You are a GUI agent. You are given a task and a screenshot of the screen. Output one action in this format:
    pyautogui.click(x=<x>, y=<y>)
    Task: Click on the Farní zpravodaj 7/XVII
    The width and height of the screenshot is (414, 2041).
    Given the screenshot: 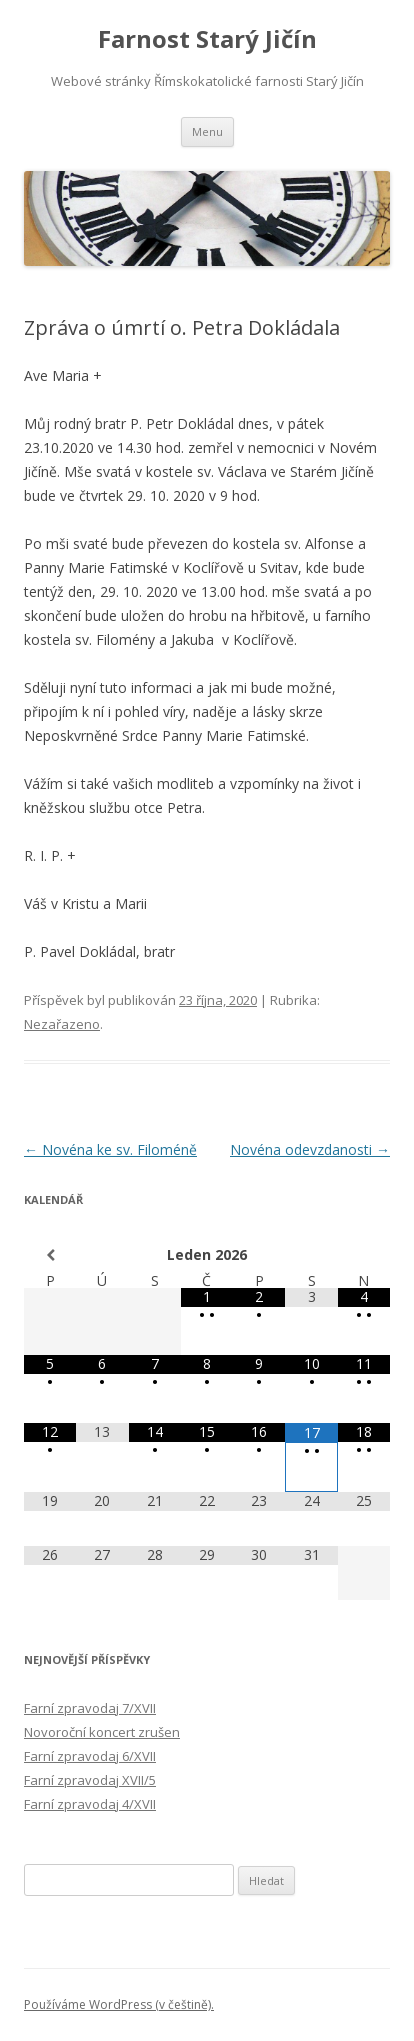 What is the action you would take?
    pyautogui.click(x=90, y=1708)
    